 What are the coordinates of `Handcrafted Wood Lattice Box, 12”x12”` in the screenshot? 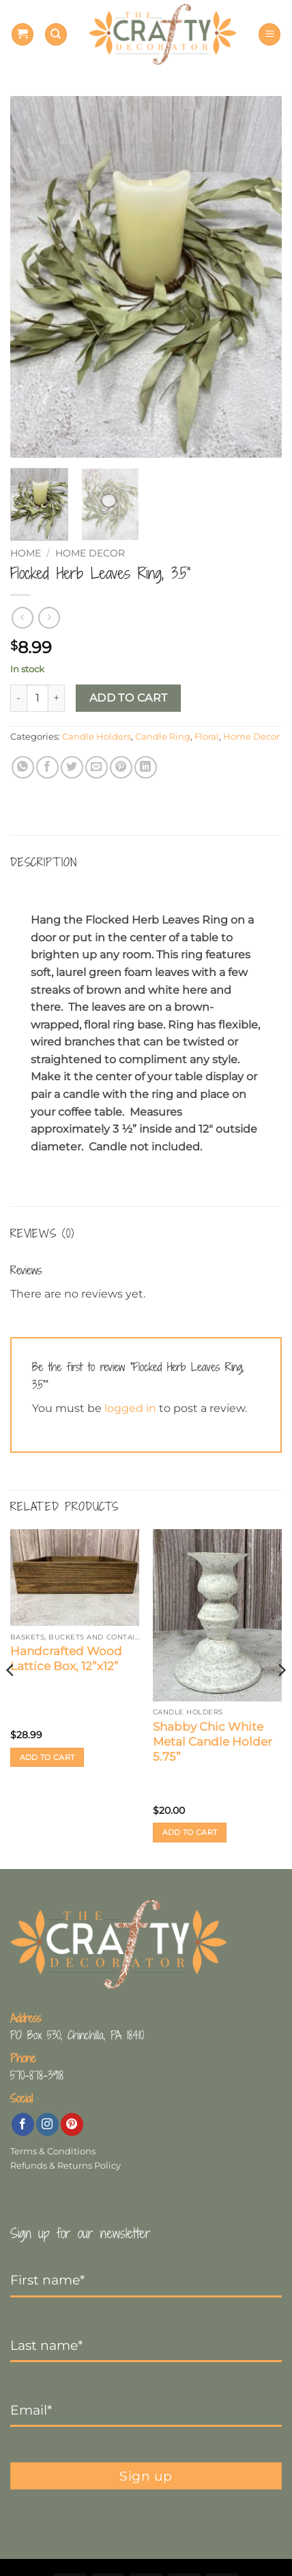 It's located at (66, 1658).